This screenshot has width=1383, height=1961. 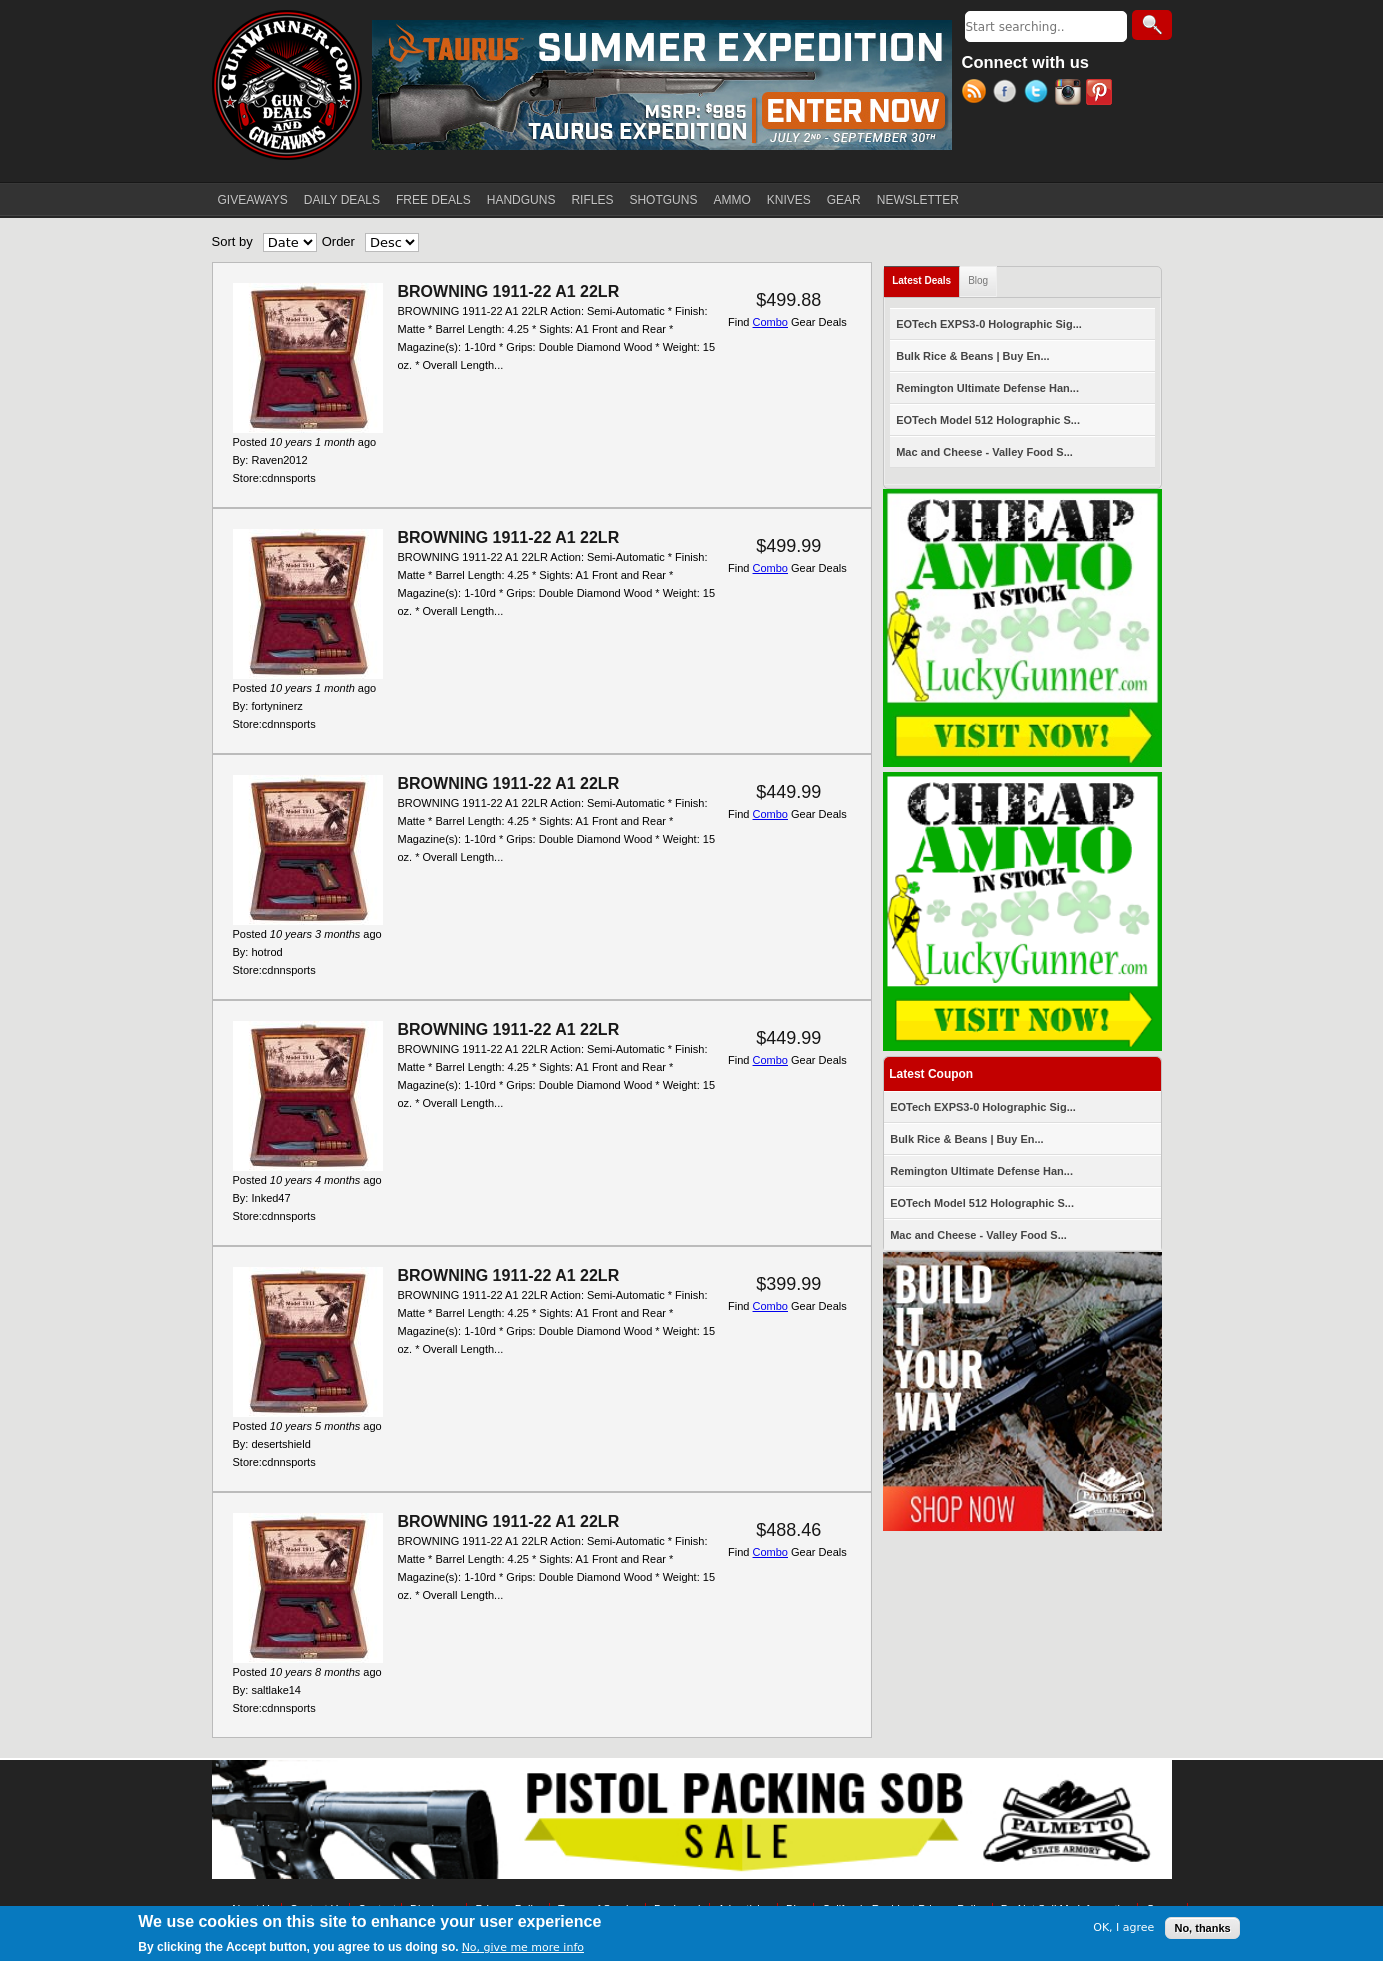 I want to click on Mac and Cheese - Valley Food S..., so click(x=984, y=452).